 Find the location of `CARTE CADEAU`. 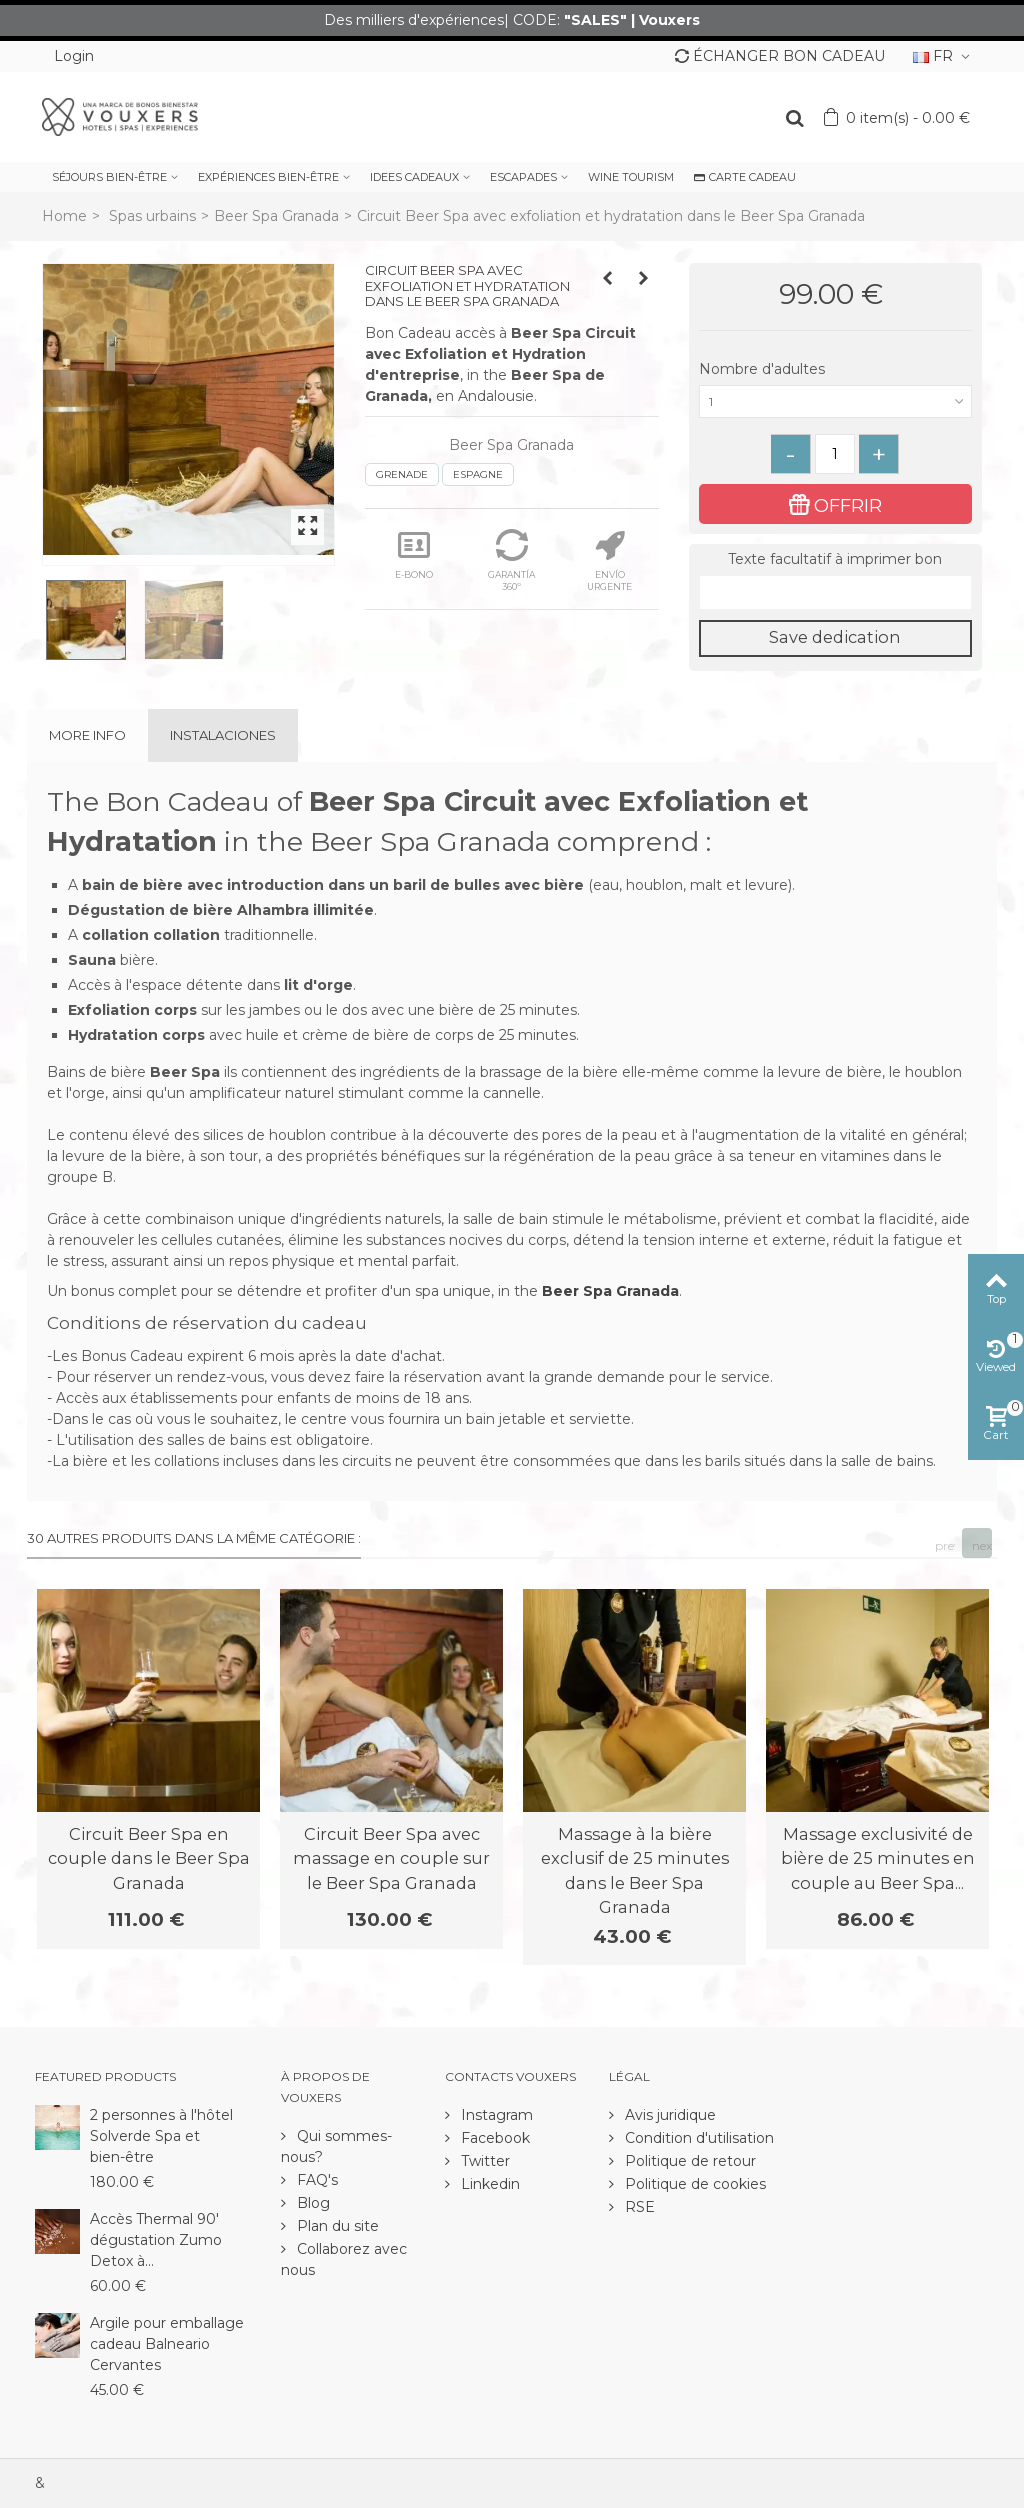

CARTE CADEAU is located at coordinates (745, 177).